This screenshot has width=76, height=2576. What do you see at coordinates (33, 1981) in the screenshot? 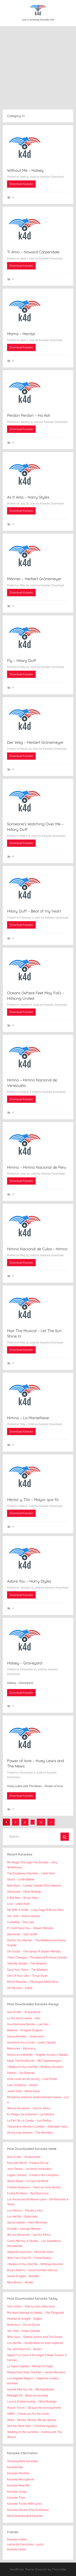
I see `Movie Peaches – The Super Mario Bros.` at bounding box center [33, 1981].